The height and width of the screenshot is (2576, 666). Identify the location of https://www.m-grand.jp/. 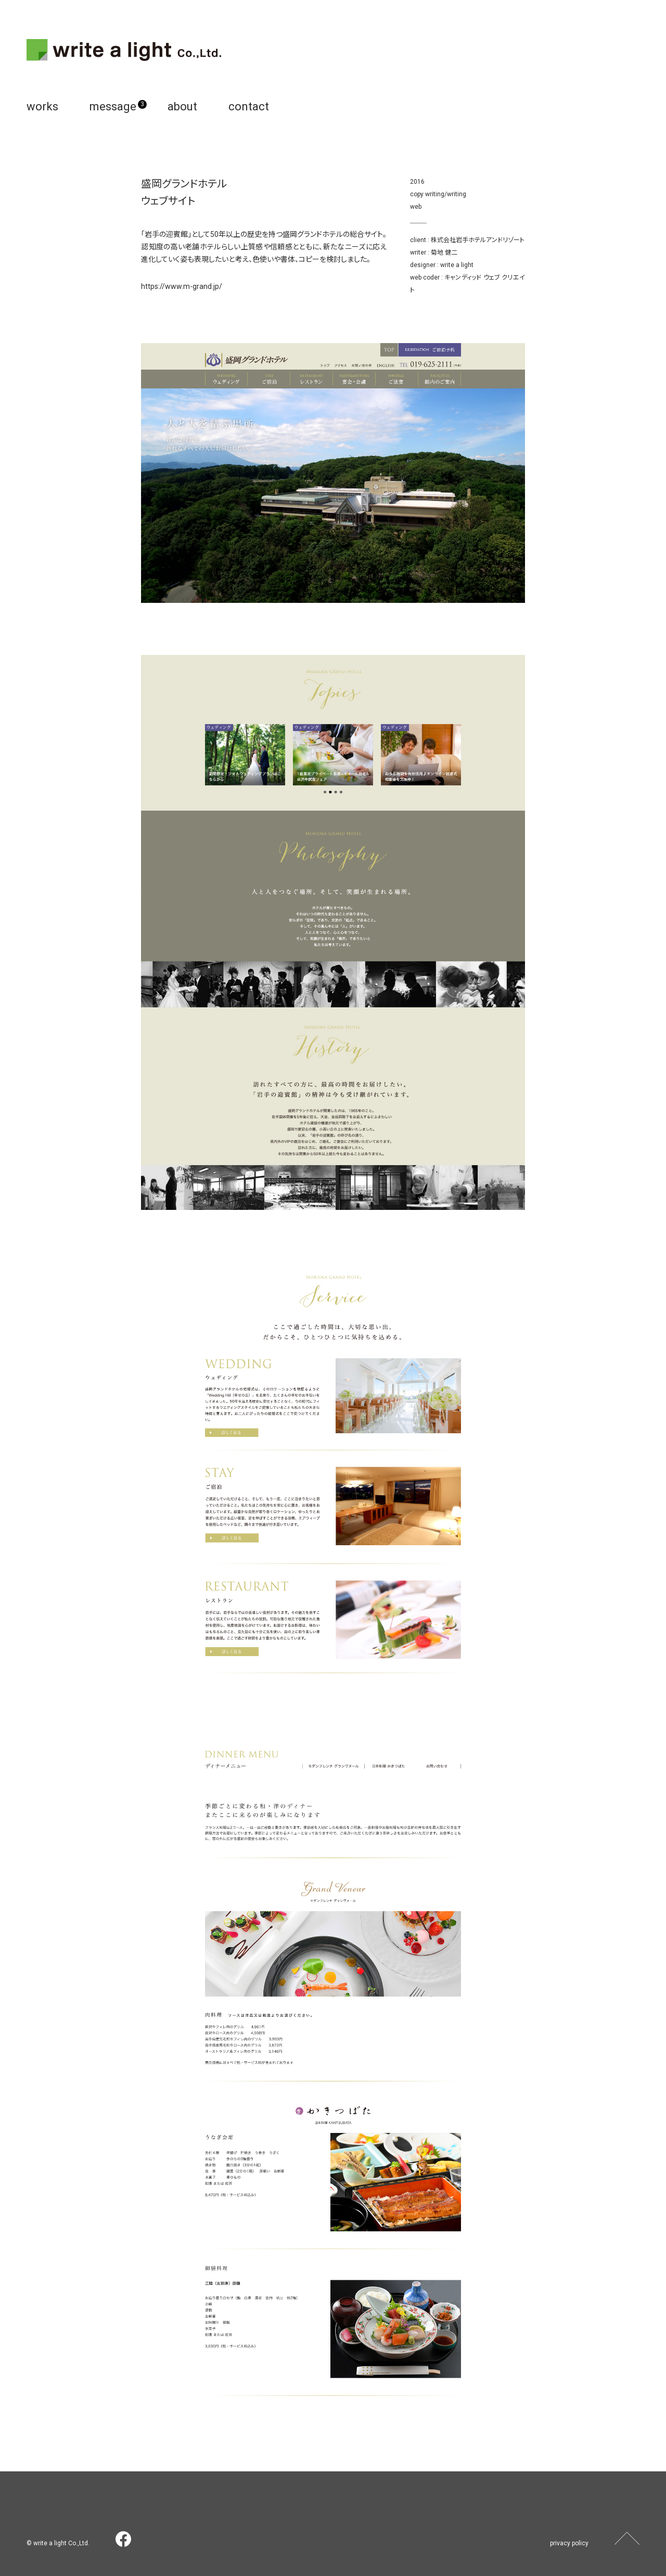
(181, 286).